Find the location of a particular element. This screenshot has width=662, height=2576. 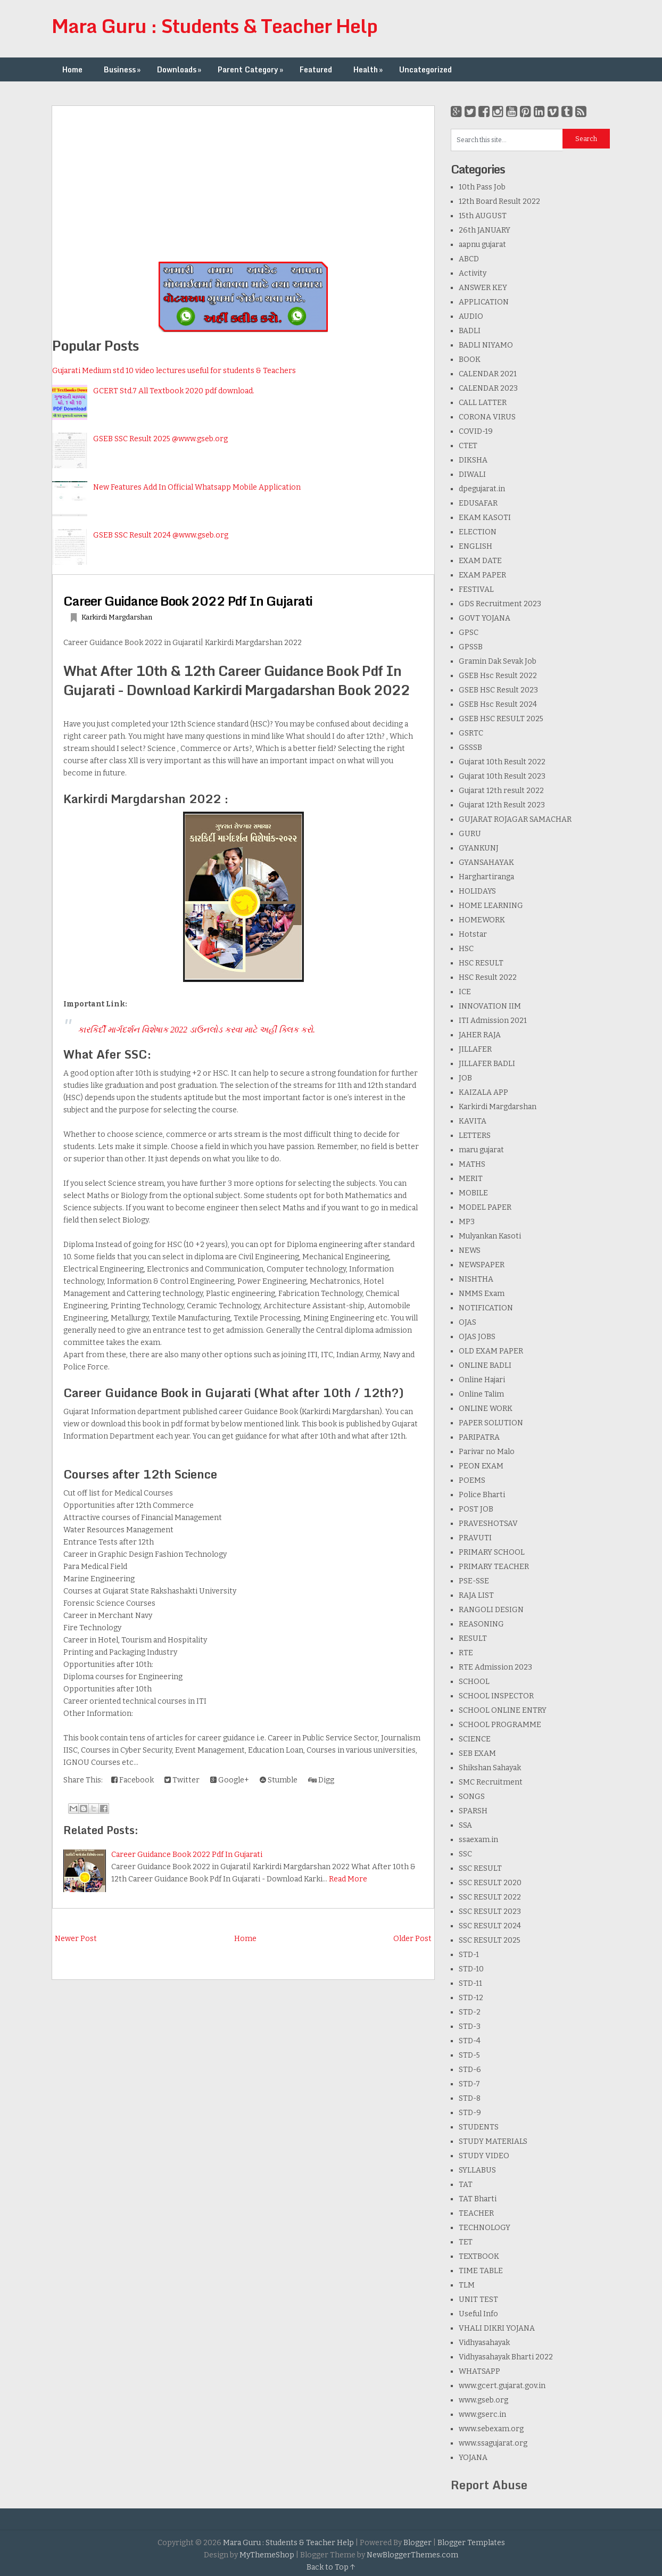

JILLAFER is located at coordinates (475, 1049).